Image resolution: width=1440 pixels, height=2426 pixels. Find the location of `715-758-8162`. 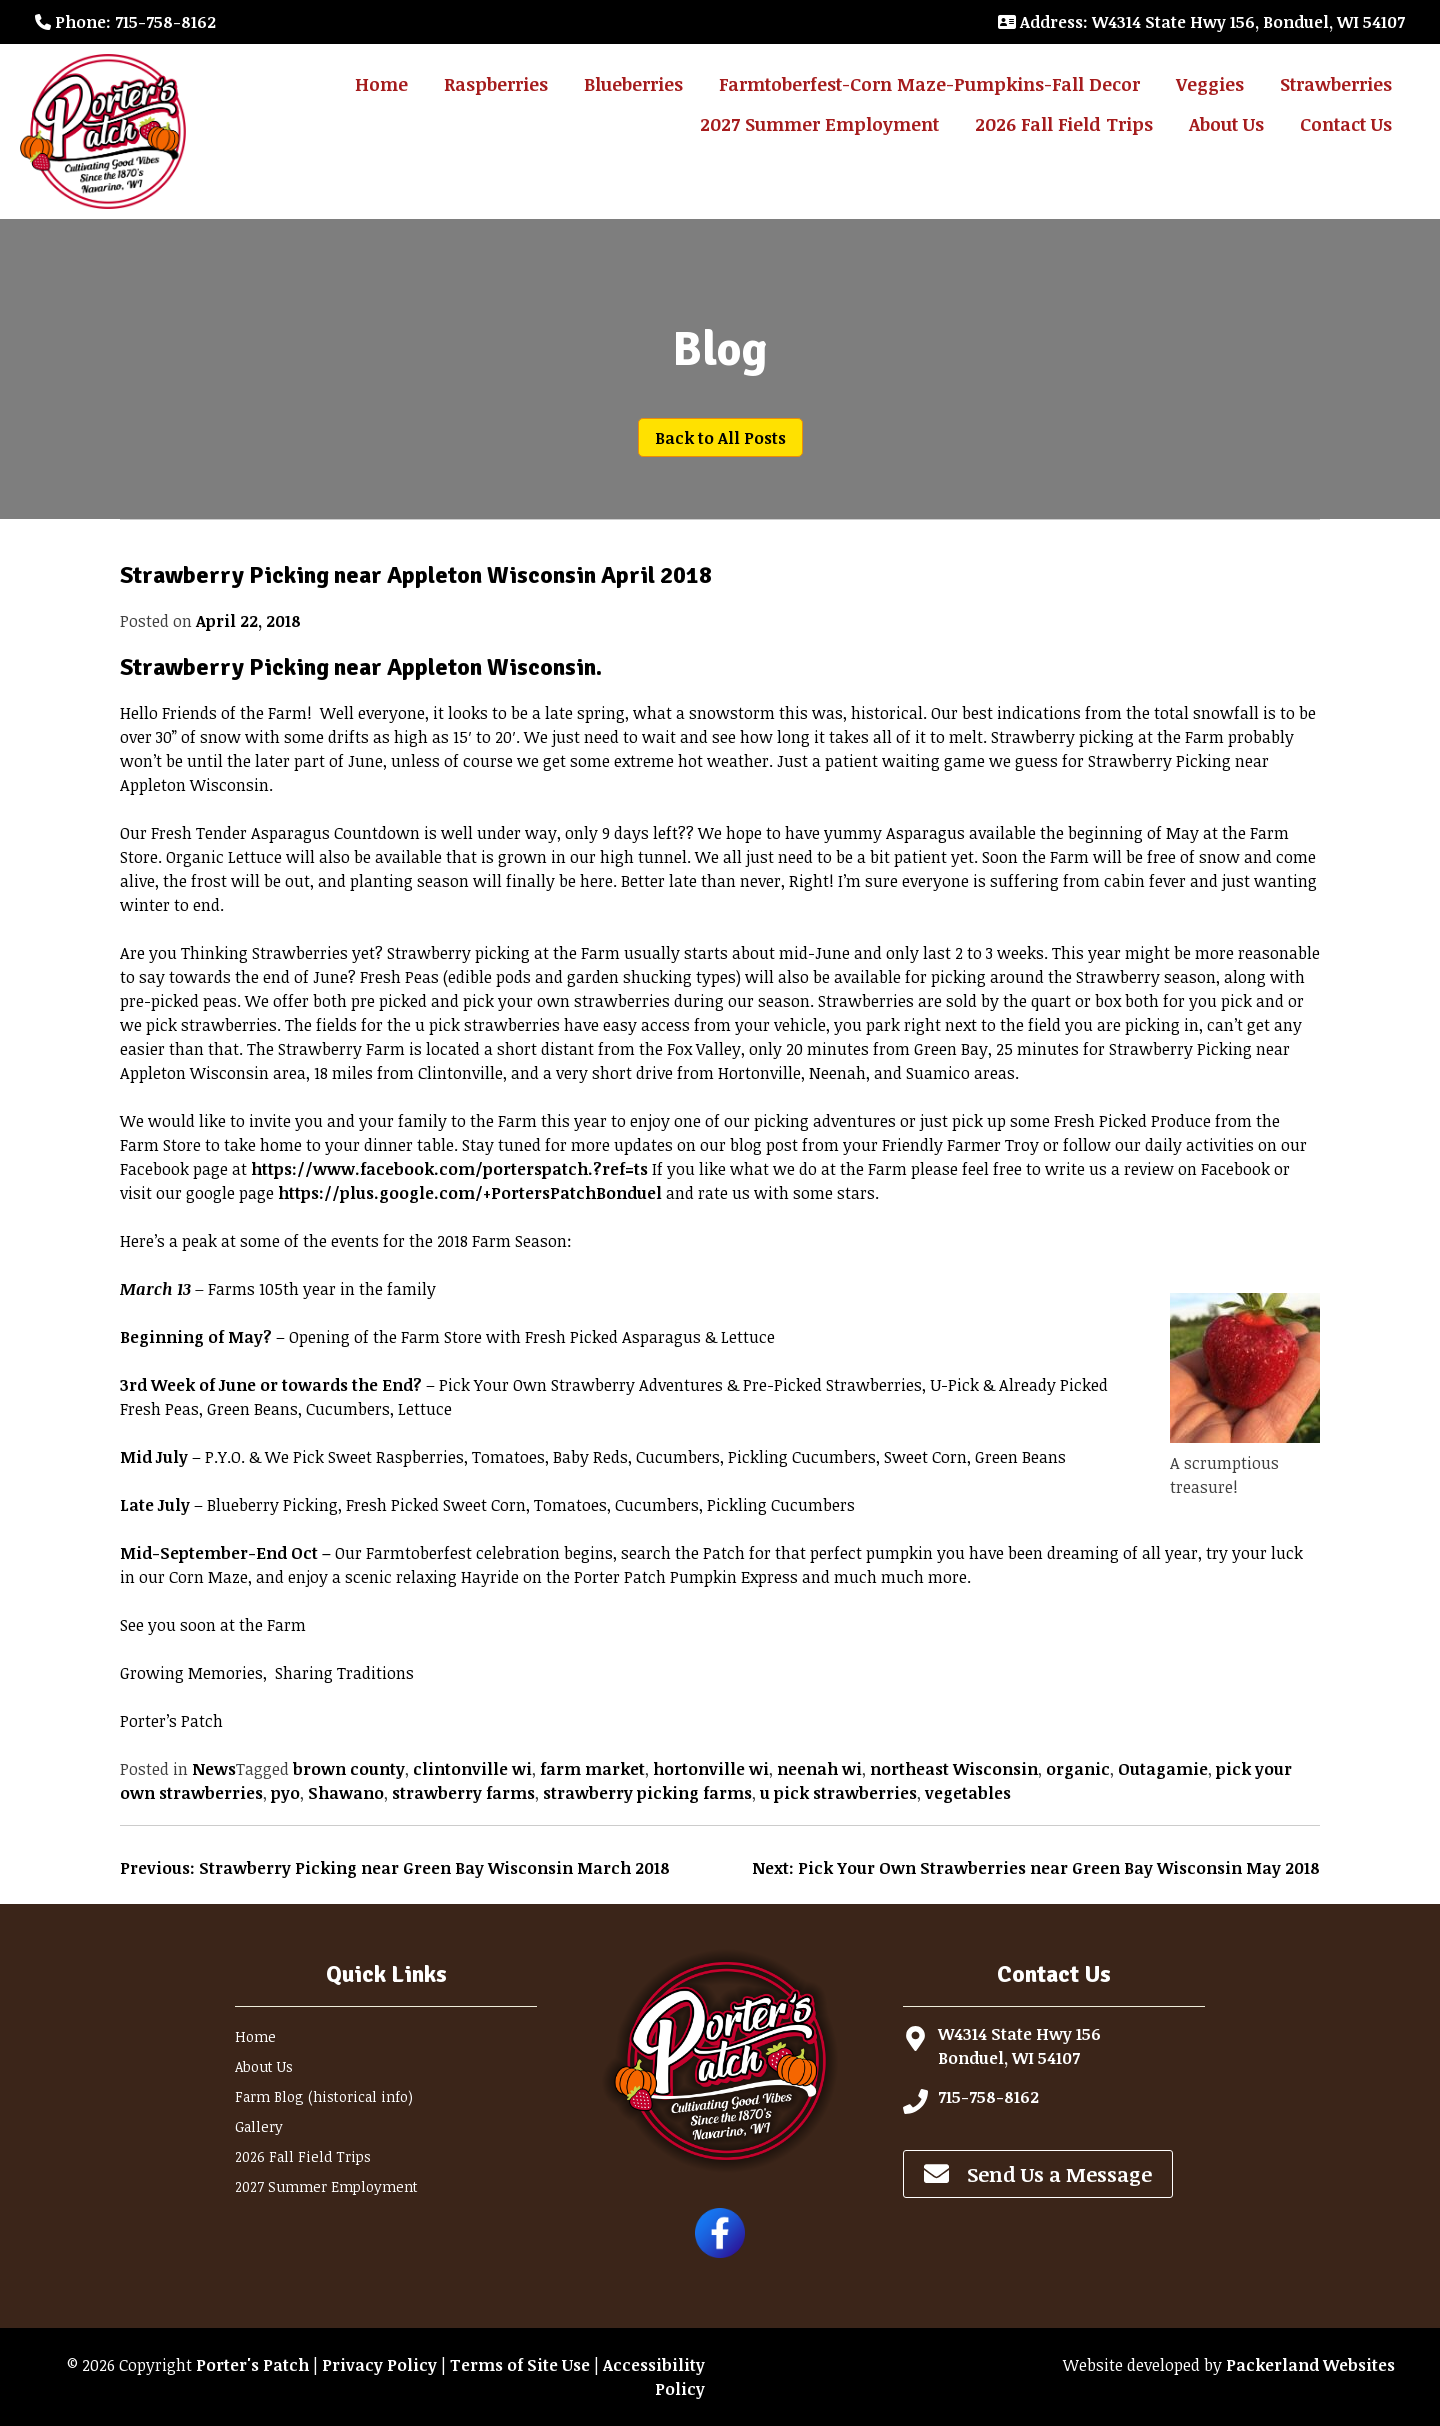

715-758-8162 is located at coordinates (988, 2097).